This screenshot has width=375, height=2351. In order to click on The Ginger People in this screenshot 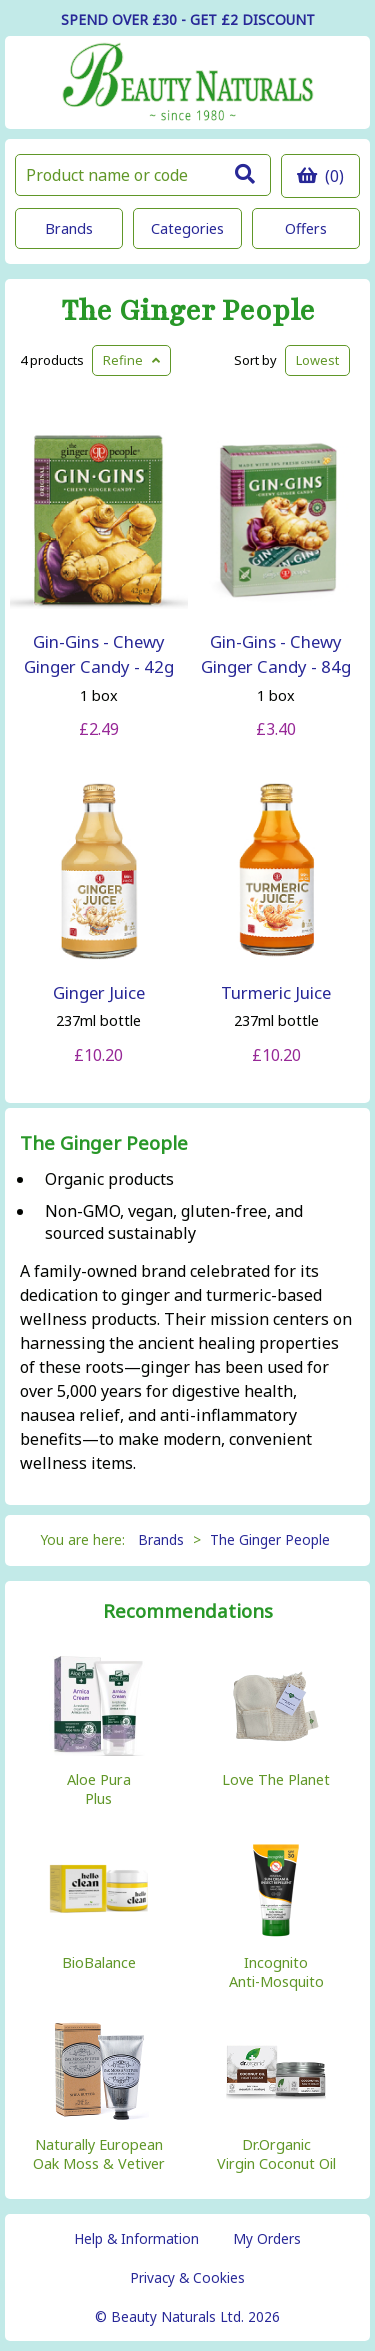, I will do `click(188, 311)`.